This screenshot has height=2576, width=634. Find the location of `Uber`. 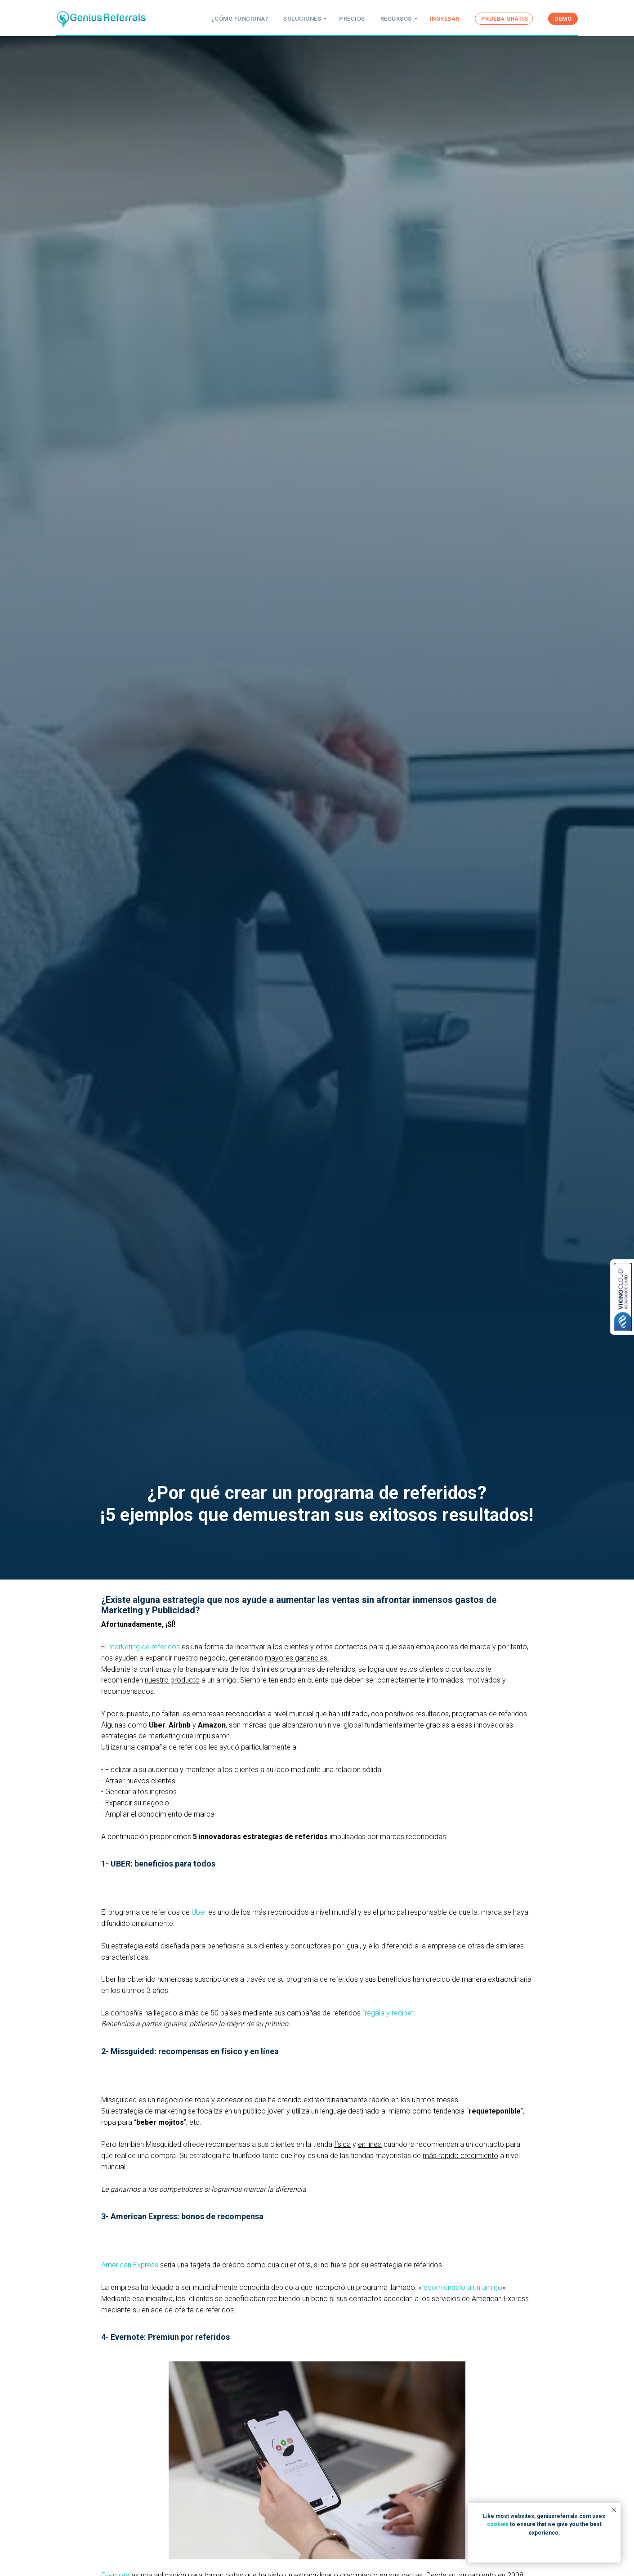

Uber is located at coordinates (199, 1912).